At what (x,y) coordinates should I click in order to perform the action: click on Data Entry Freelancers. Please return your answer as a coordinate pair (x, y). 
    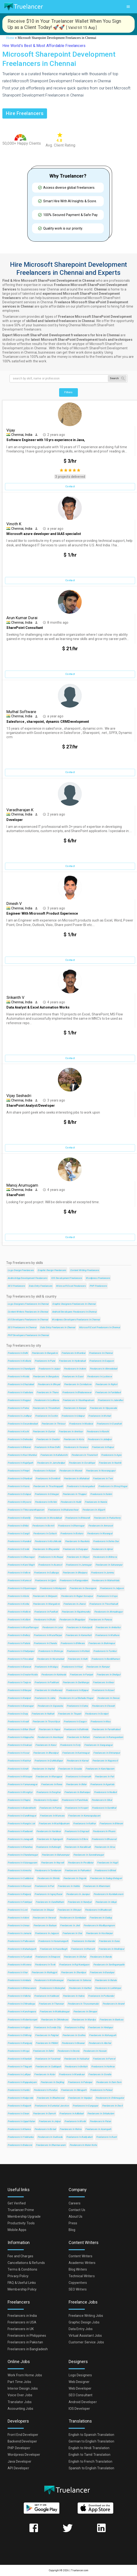
    Looking at the image, I should click on (40, 1286).